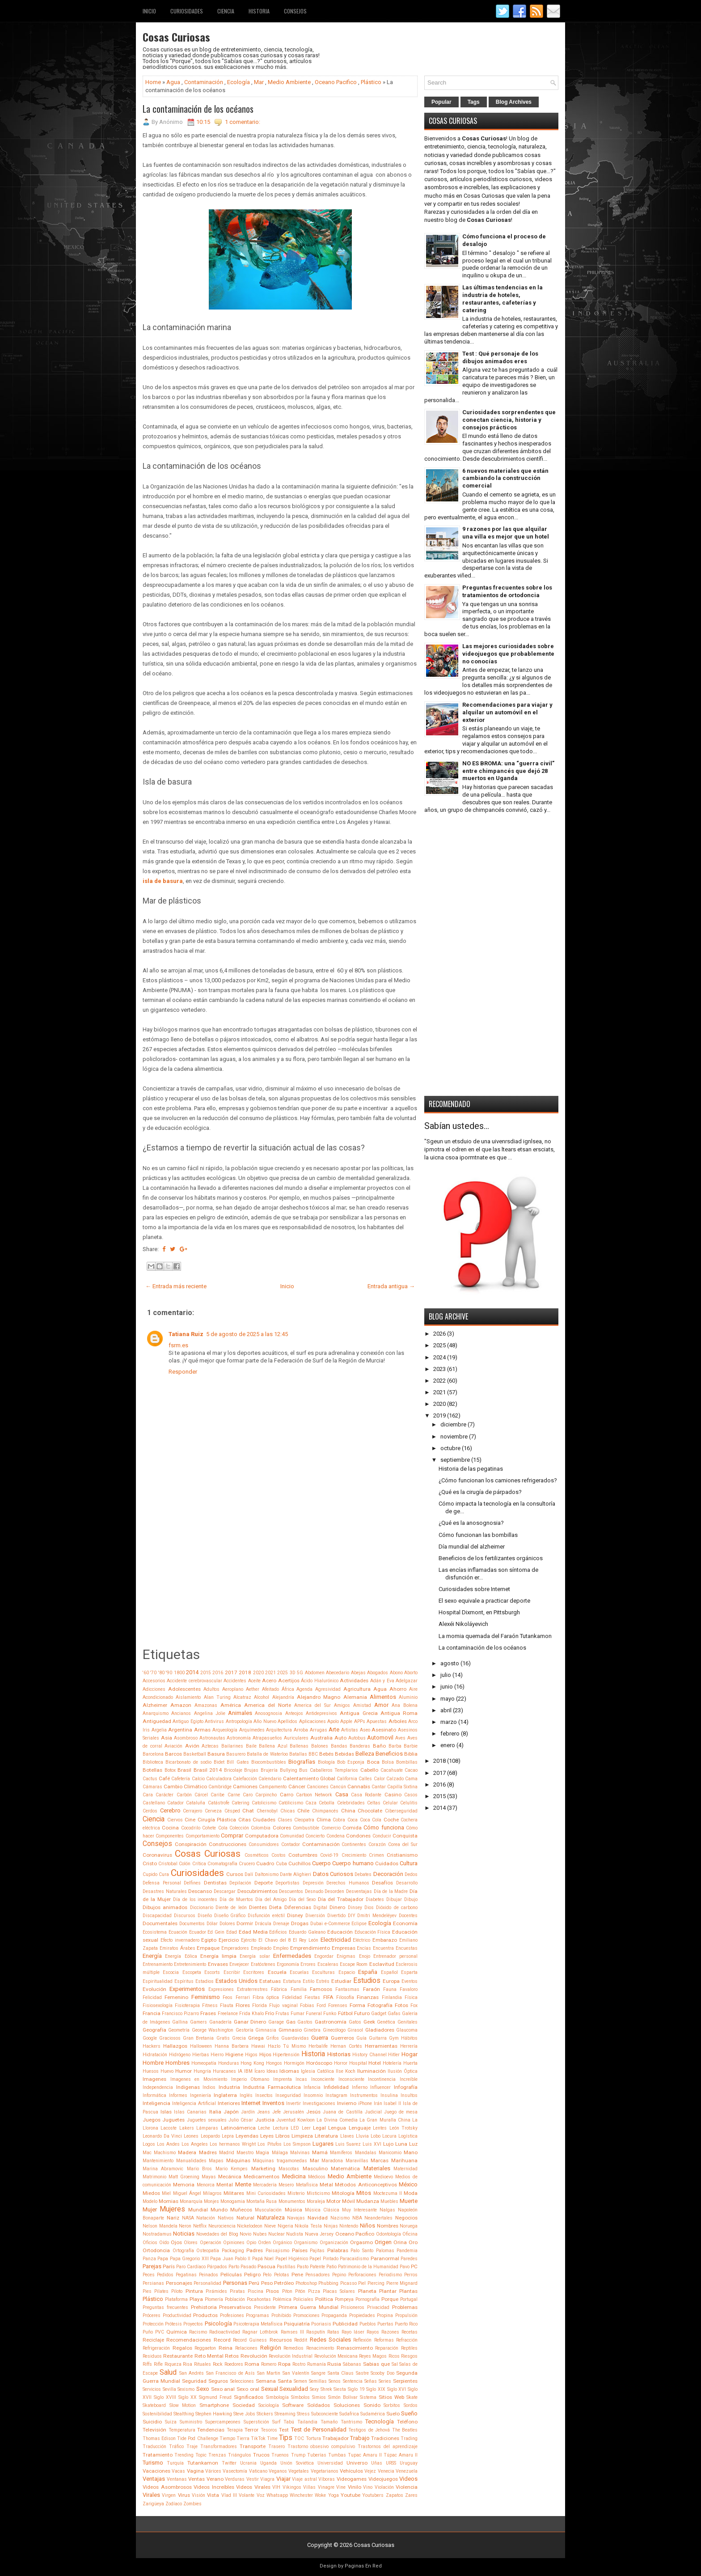  What do you see at coordinates (269, 2430) in the screenshot?
I see `Tesoros` at bounding box center [269, 2430].